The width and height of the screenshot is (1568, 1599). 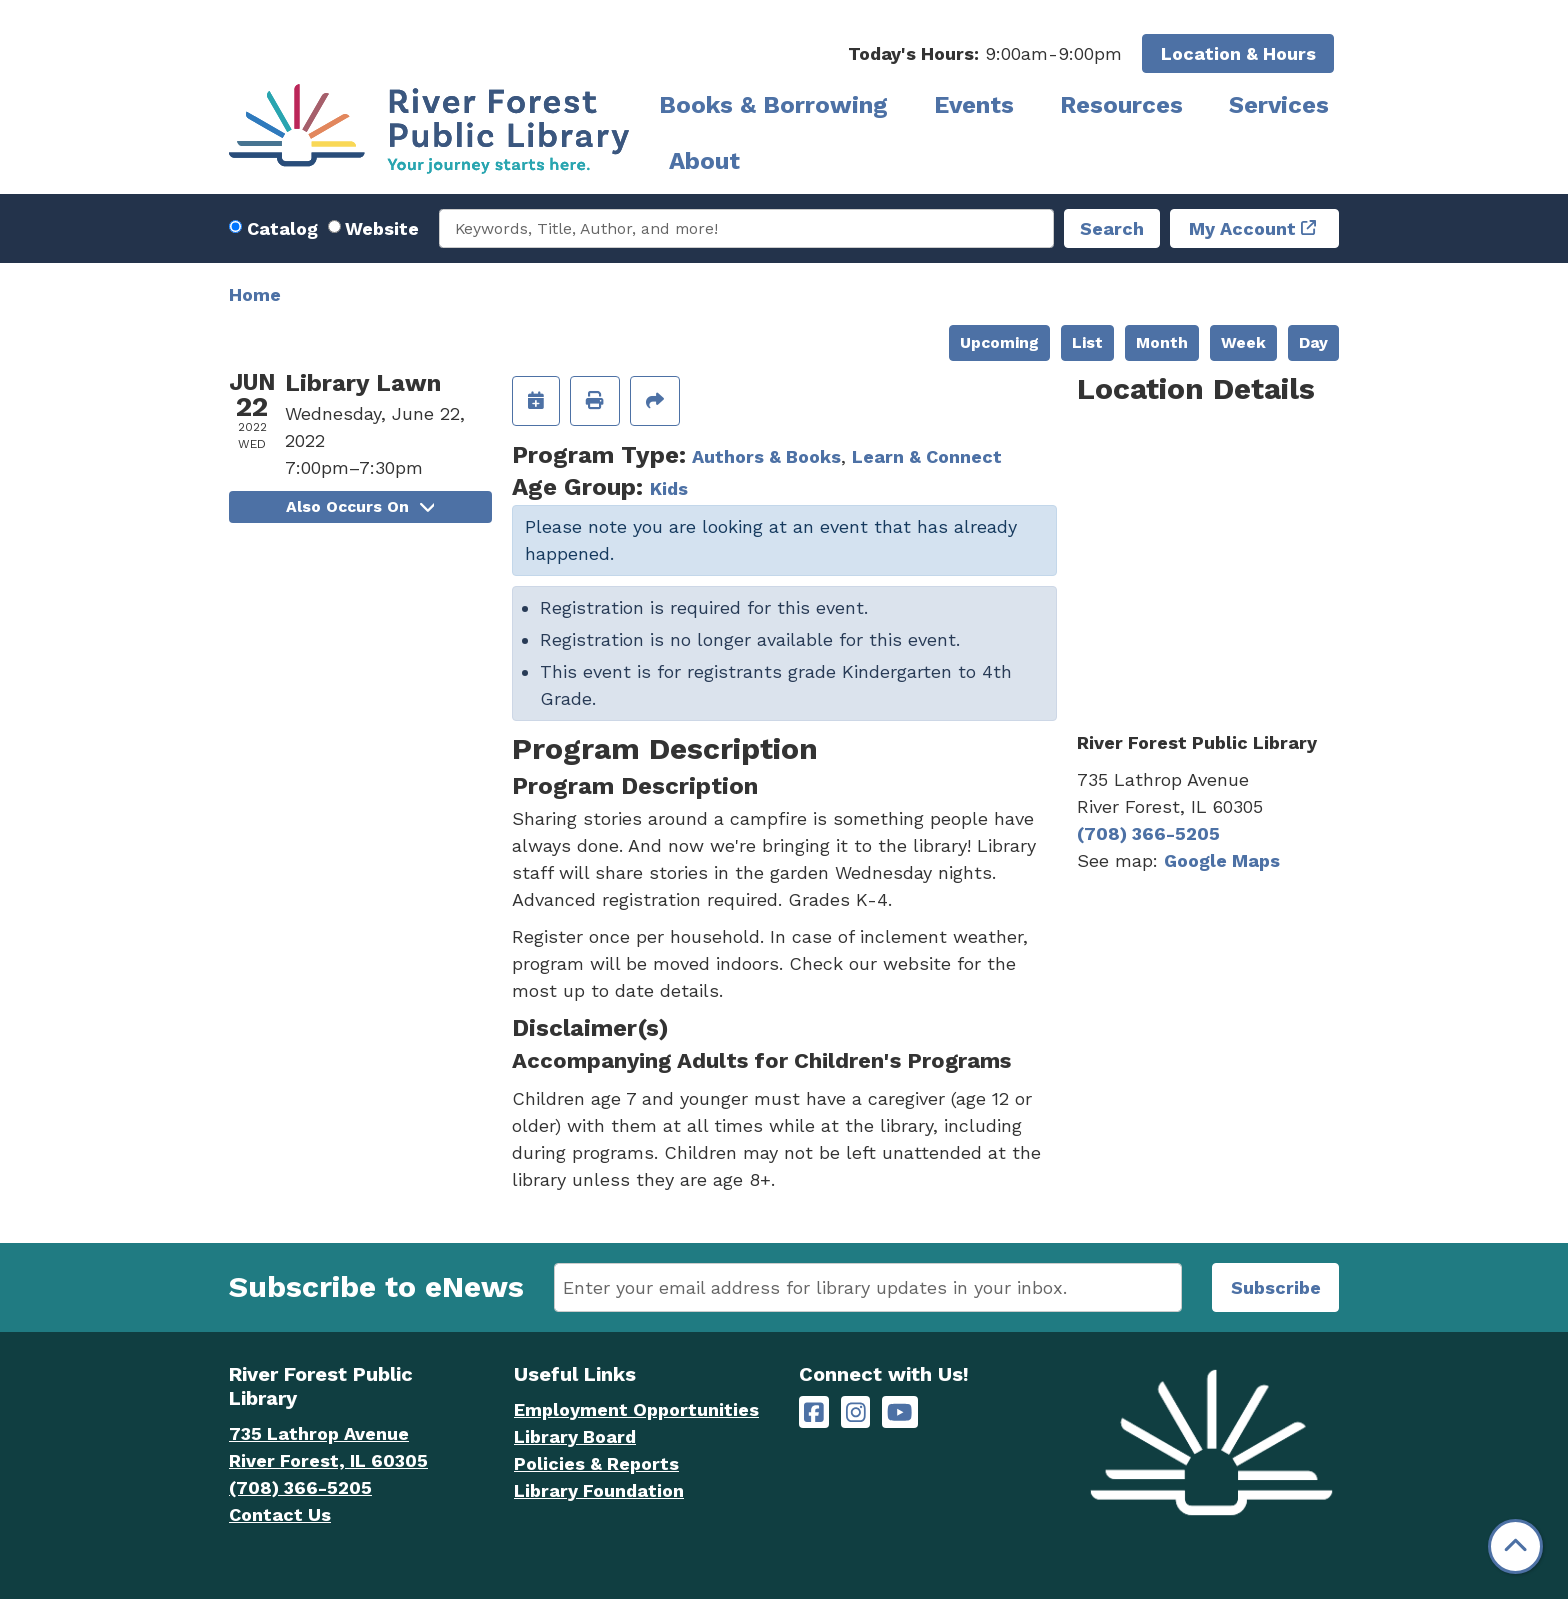 I want to click on Resources [menuitem], so click(x=1121, y=105).